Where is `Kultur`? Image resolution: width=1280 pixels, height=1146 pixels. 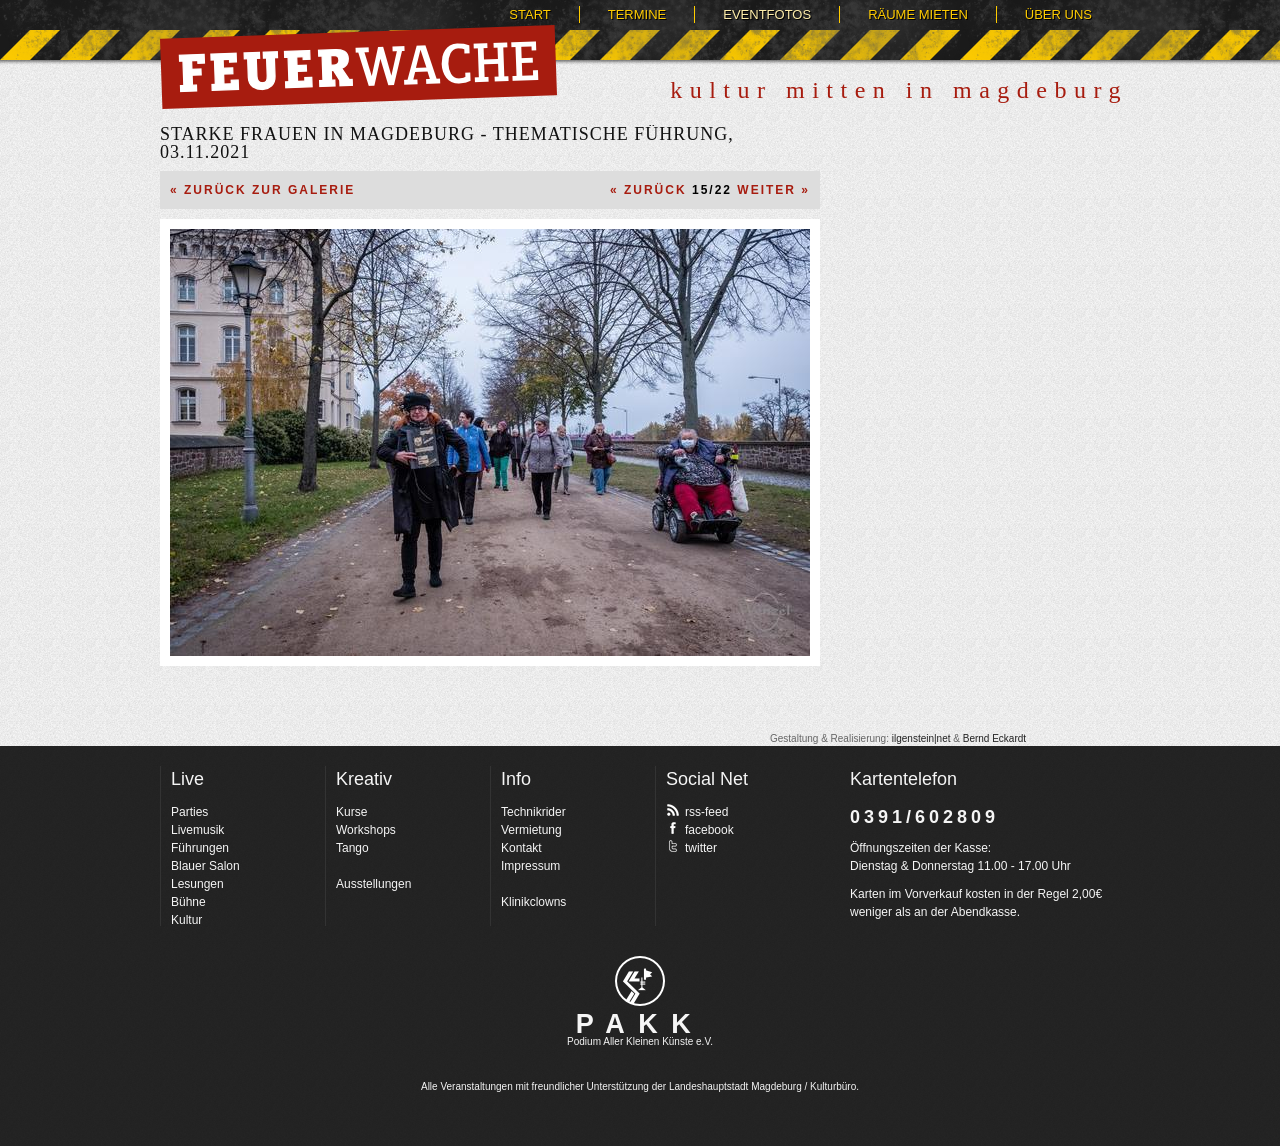
Kultur is located at coordinates (186, 920).